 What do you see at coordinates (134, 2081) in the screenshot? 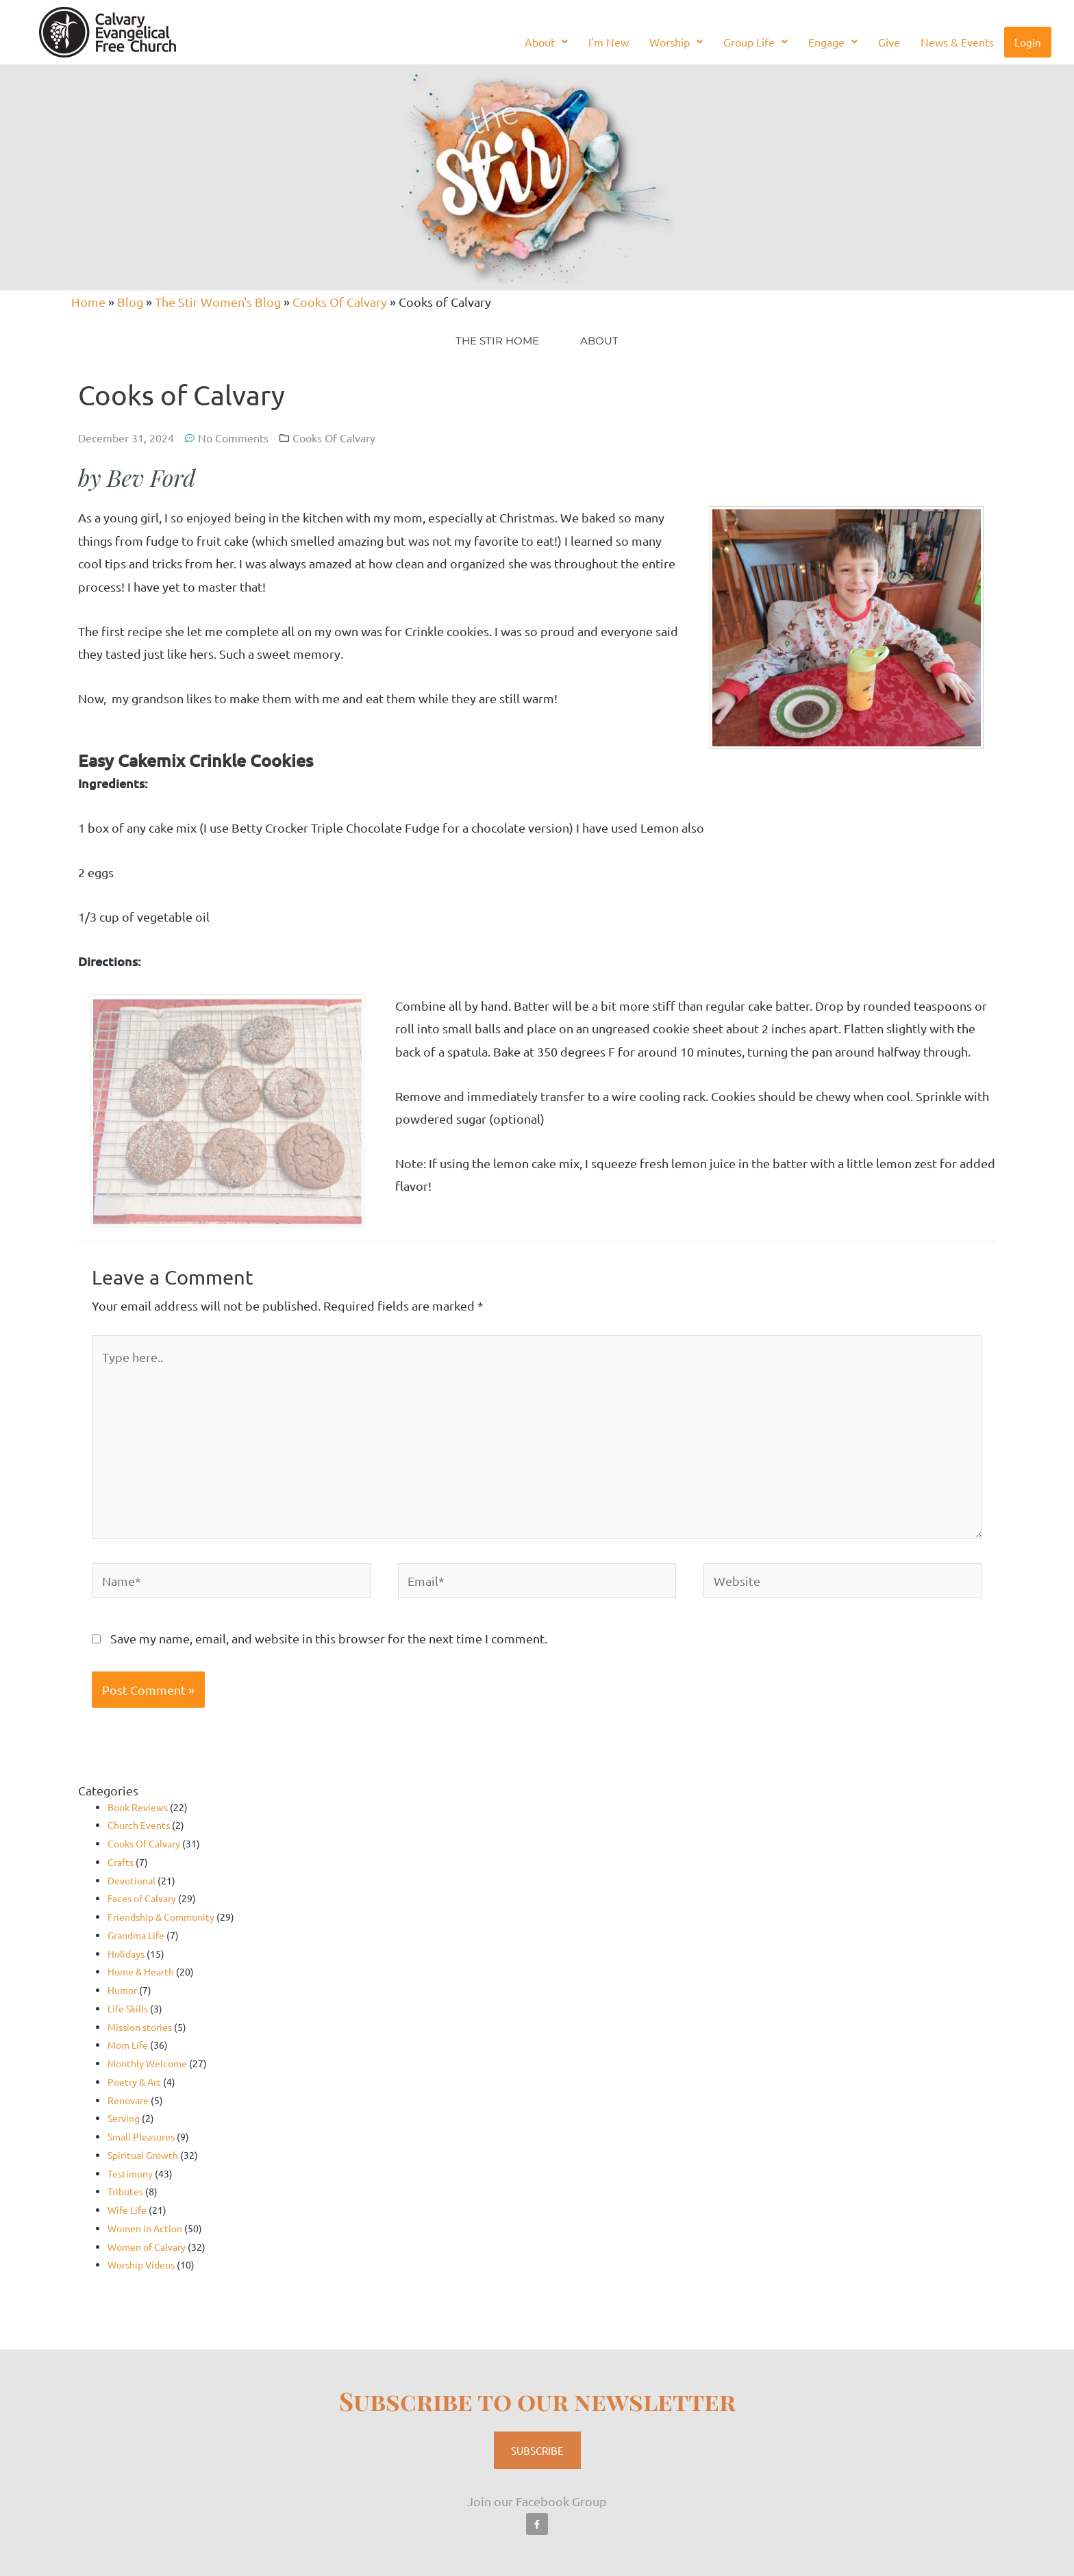
I see `Poetry & Art` at bounding box center [134, 2081].